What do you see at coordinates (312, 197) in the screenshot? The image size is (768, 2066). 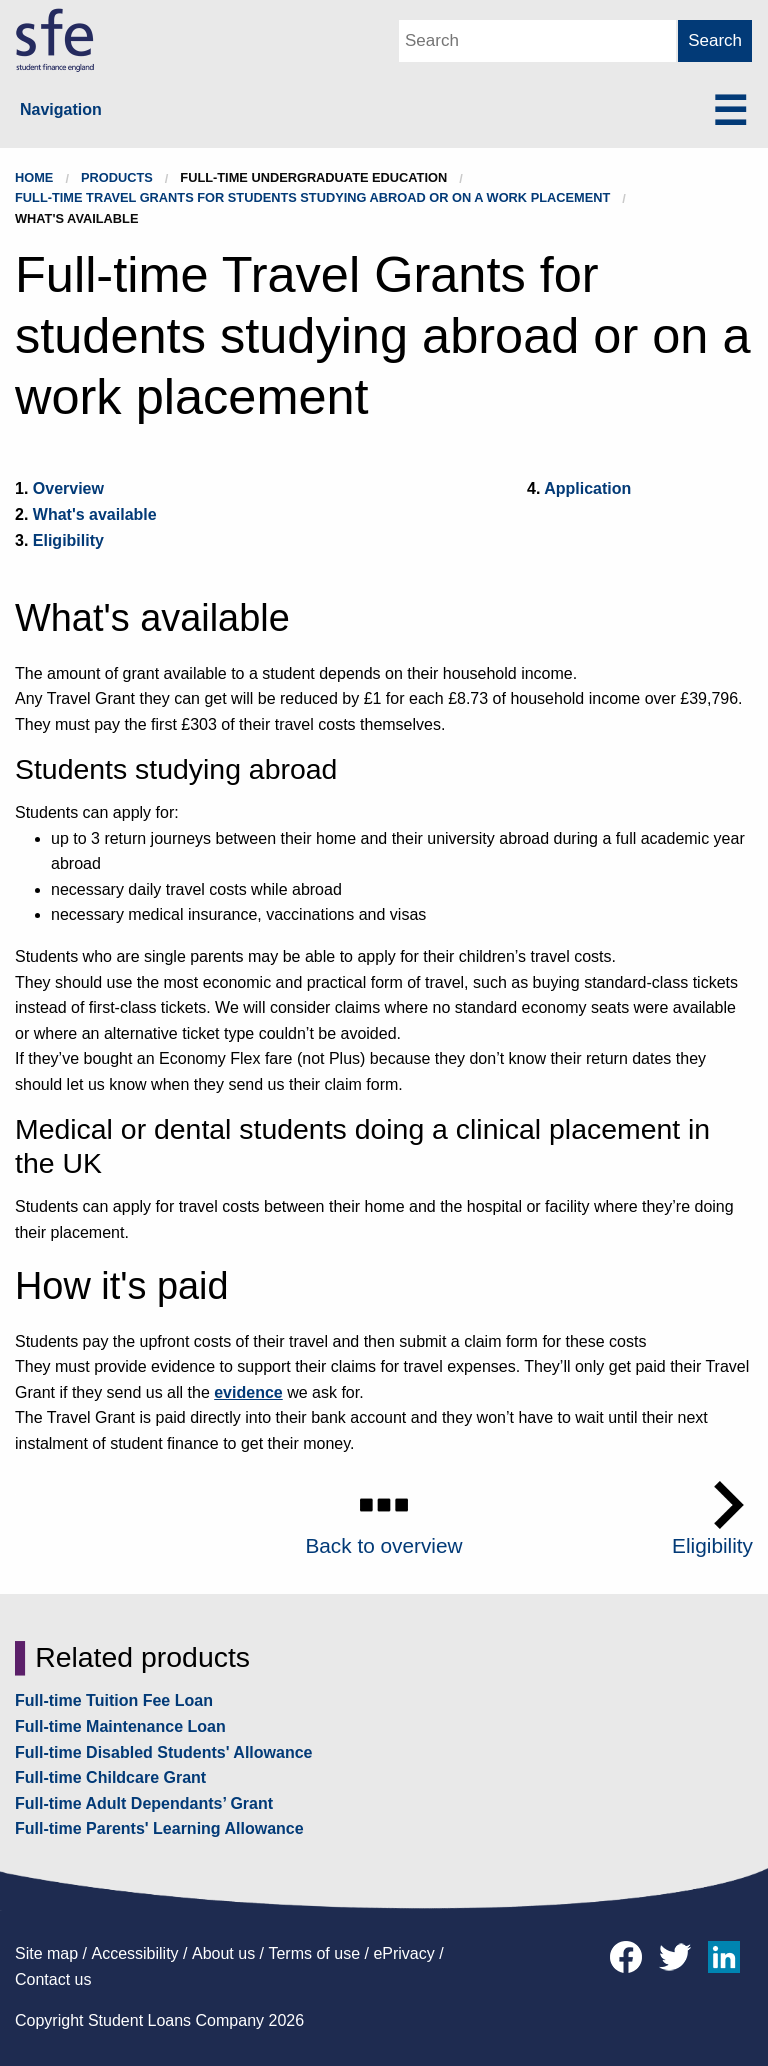 I see `Full-time Travel Grants for students studying abroad or on a work placement` at bounding box center [312, 197].